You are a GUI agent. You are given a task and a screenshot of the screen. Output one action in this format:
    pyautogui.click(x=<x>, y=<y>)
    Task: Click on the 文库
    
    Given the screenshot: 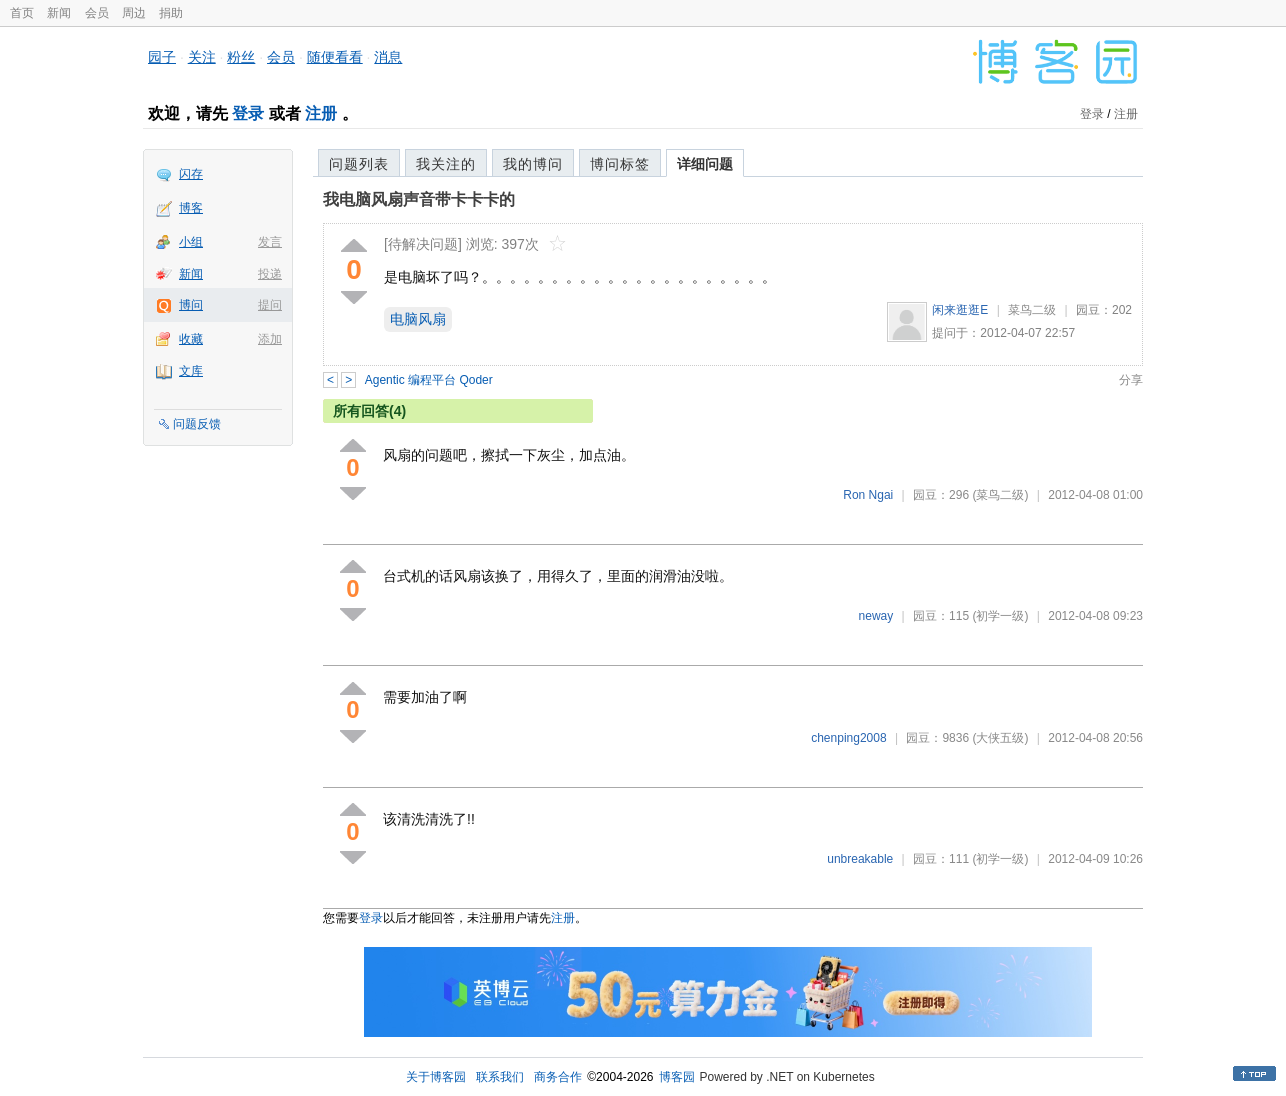 What is the action you would take?
    pyautogui.click(x=191, y=371)
    